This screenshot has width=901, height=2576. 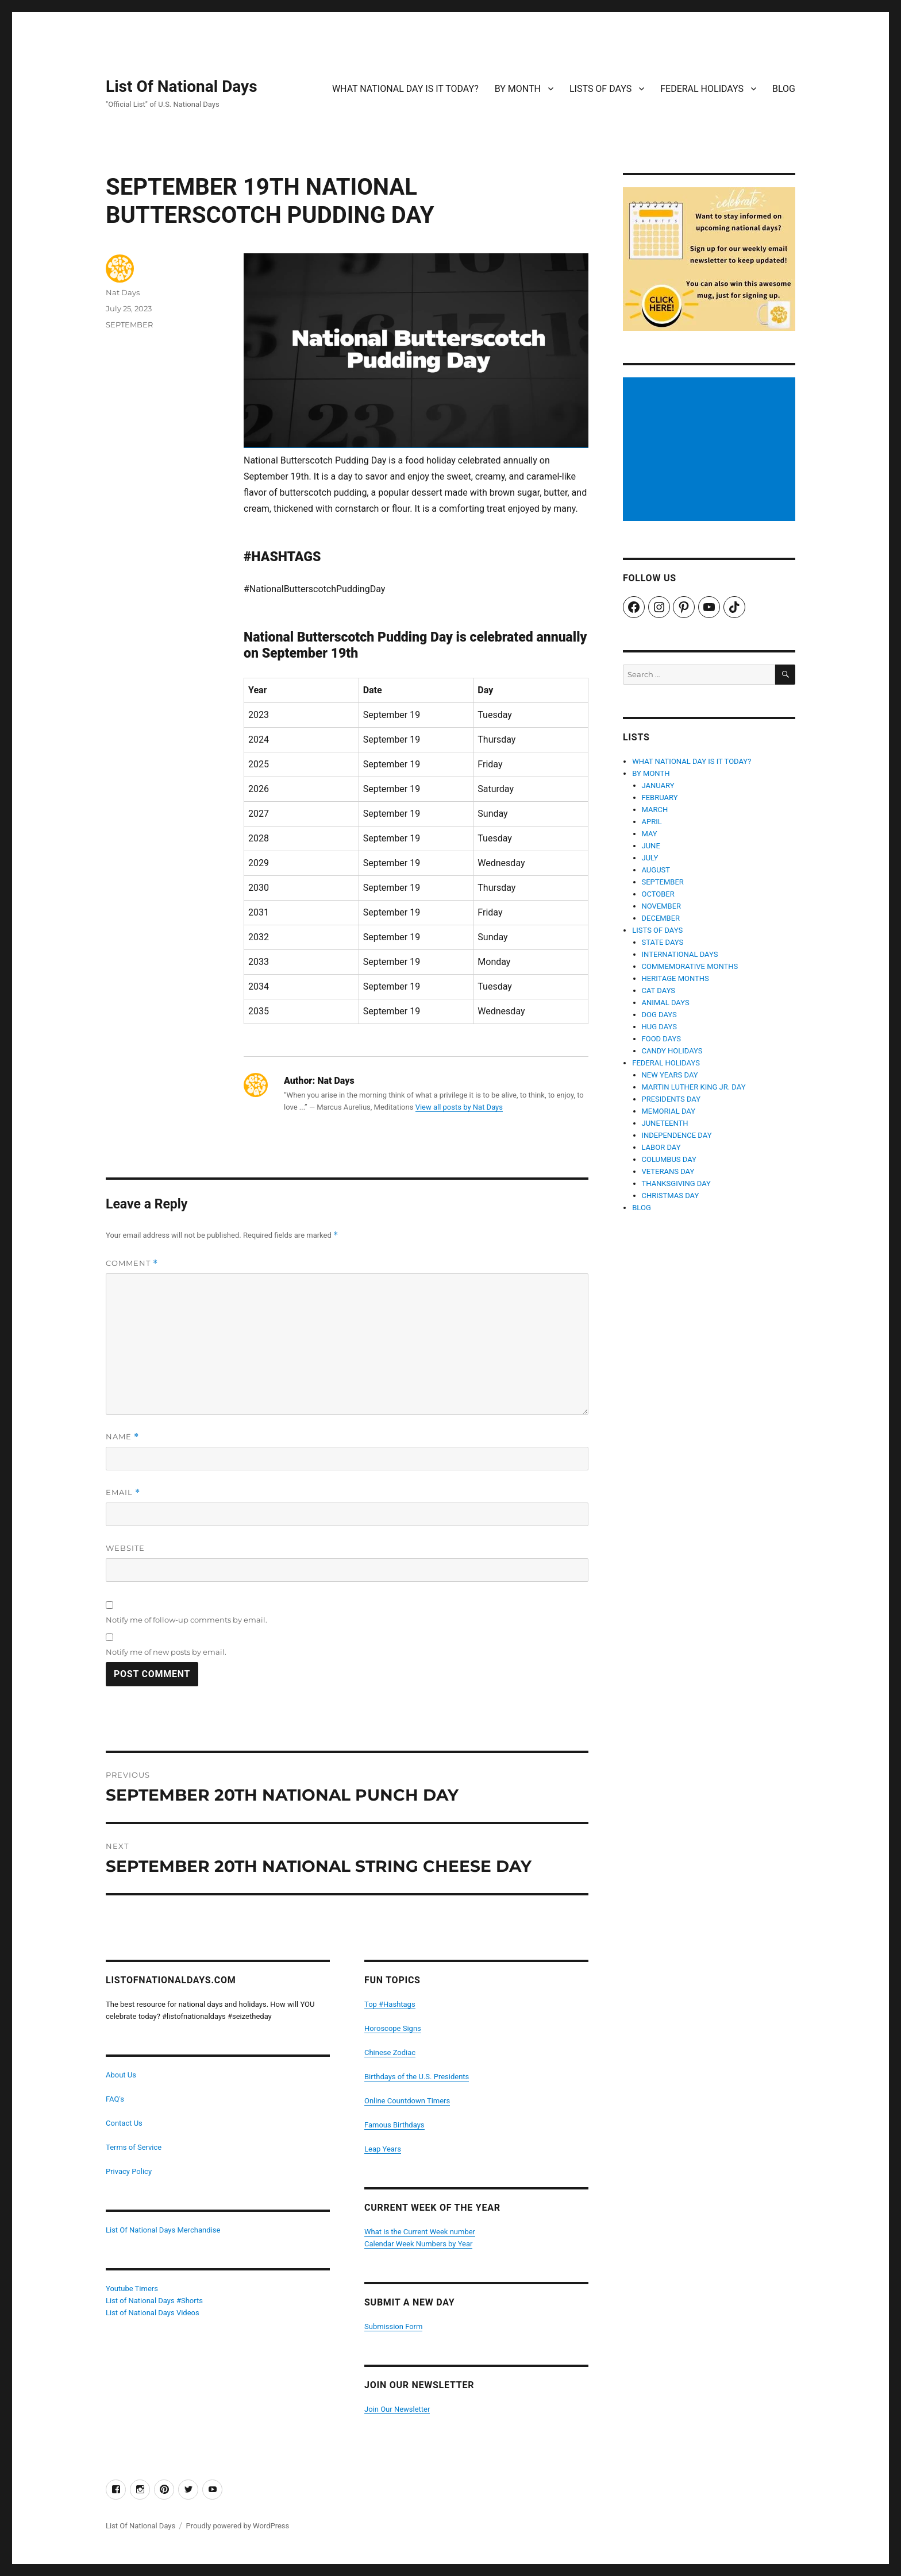 What do you see at coordinates (669, 1111) in the screenshot?
I see `MEMORIAL DAY` at bounding box center [669, 1111].